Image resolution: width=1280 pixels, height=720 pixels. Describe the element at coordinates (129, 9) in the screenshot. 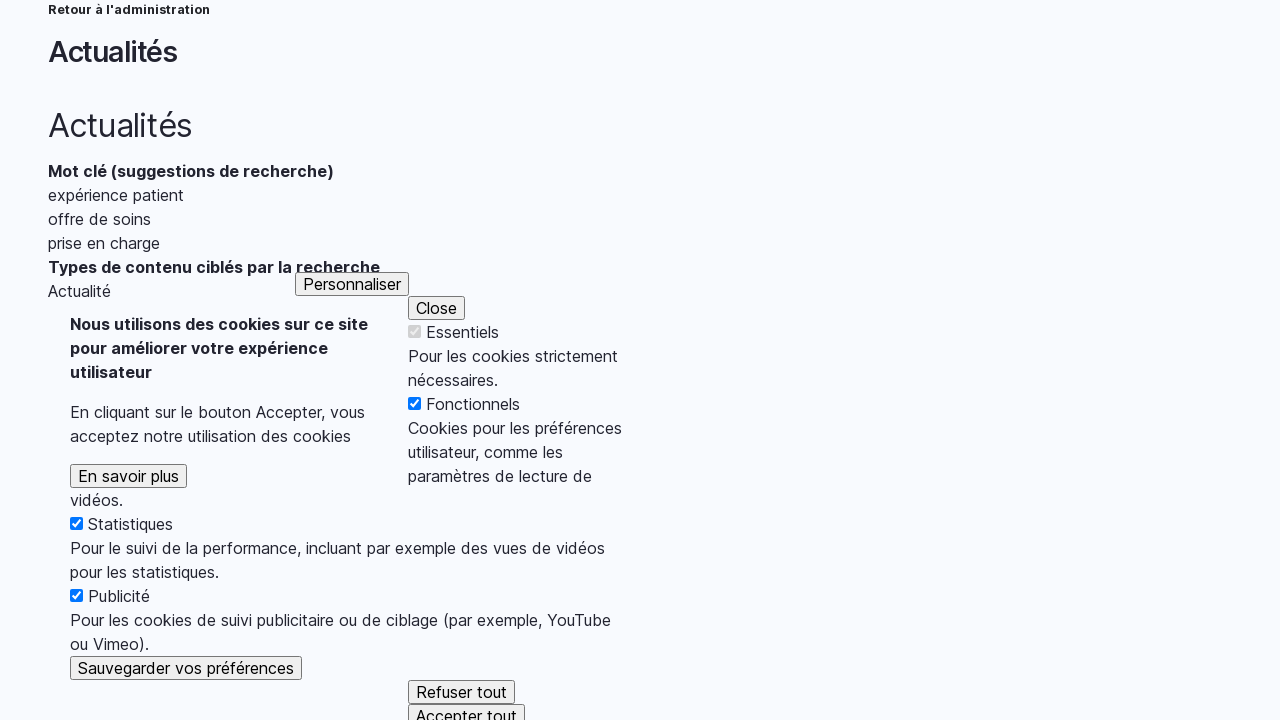

I see `Retour à l'administration` at that location.